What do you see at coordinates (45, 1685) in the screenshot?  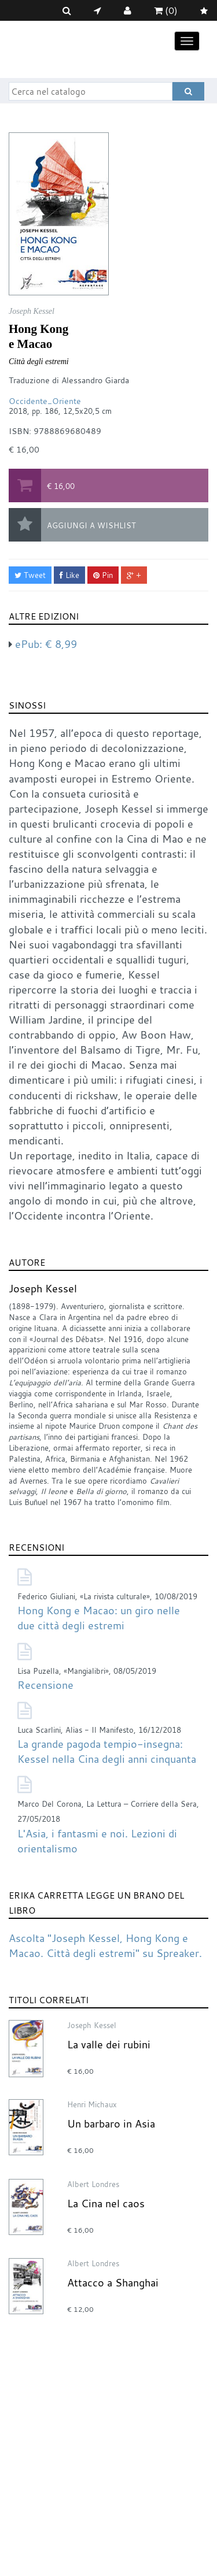 I see `Recensione` at bounding box center [45, 1685].